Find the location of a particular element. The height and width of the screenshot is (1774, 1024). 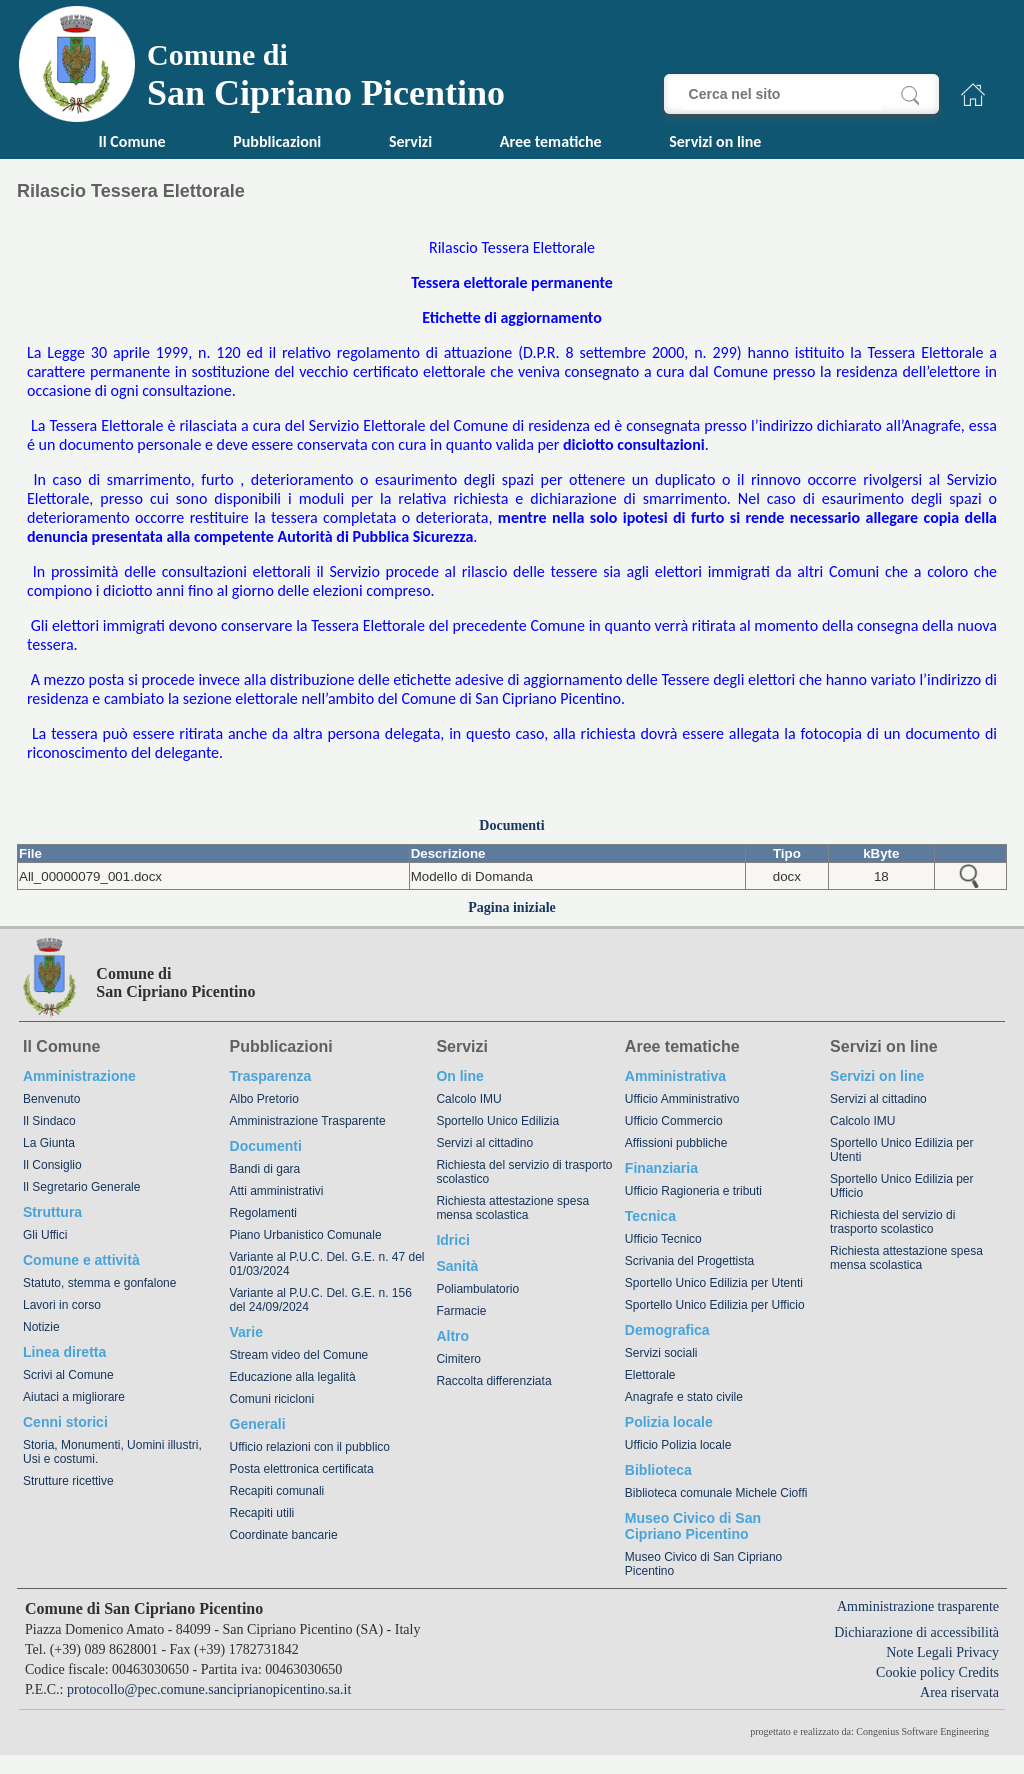

Anagrafe e stato civile is located at coordinates (684, 1397).